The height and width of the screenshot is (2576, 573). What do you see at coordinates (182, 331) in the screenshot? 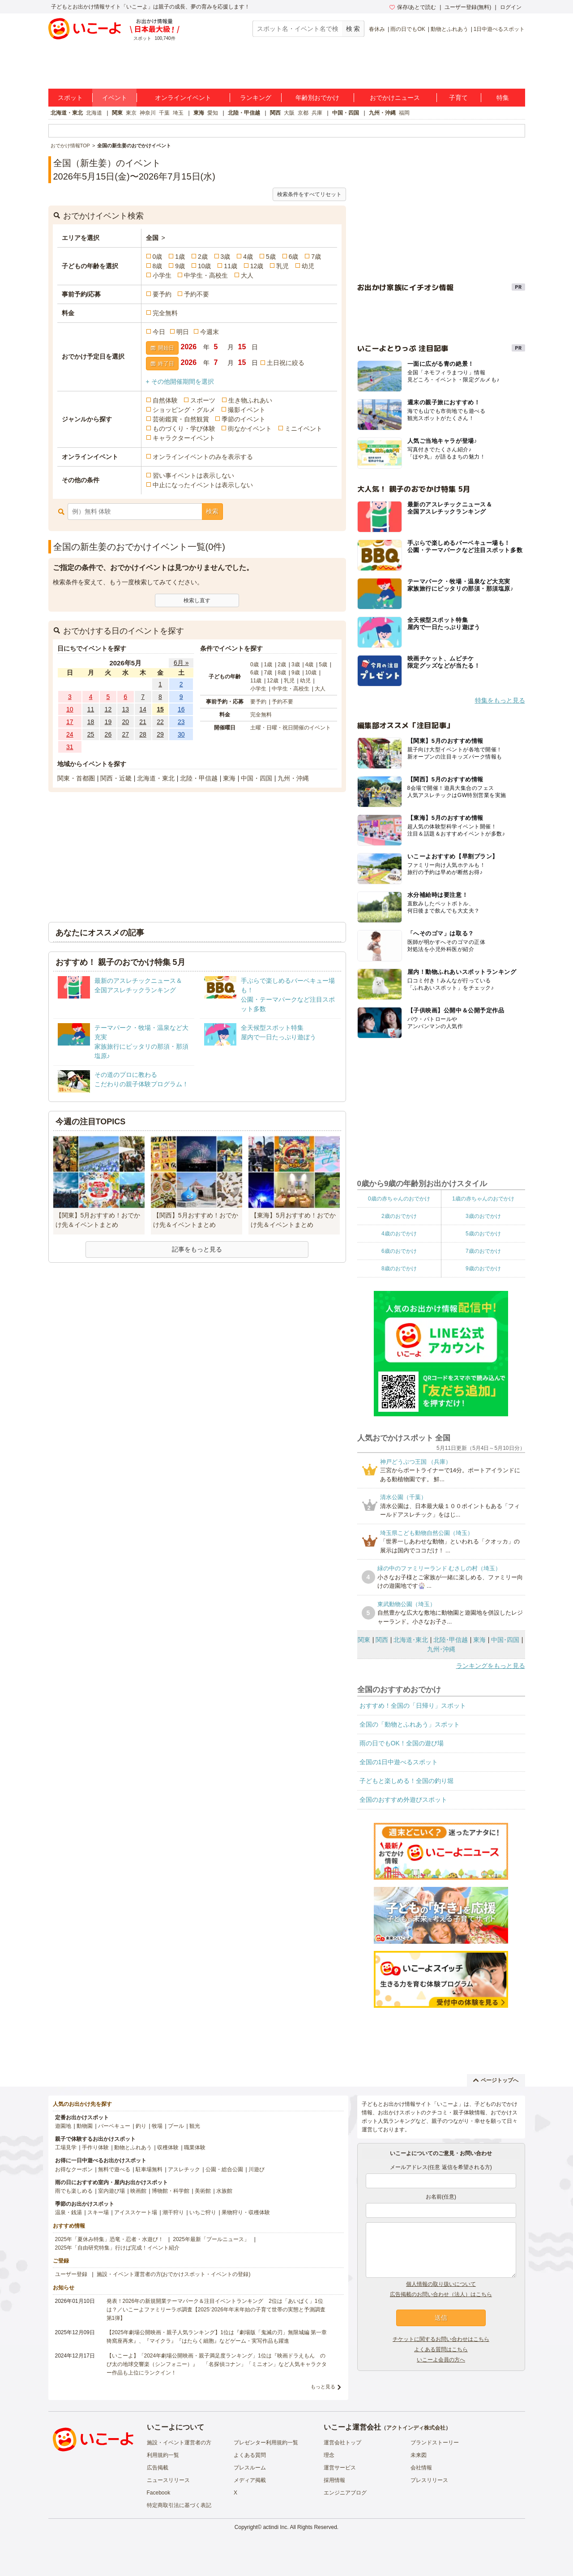
I see `明日` at bounding box center [182, 331].